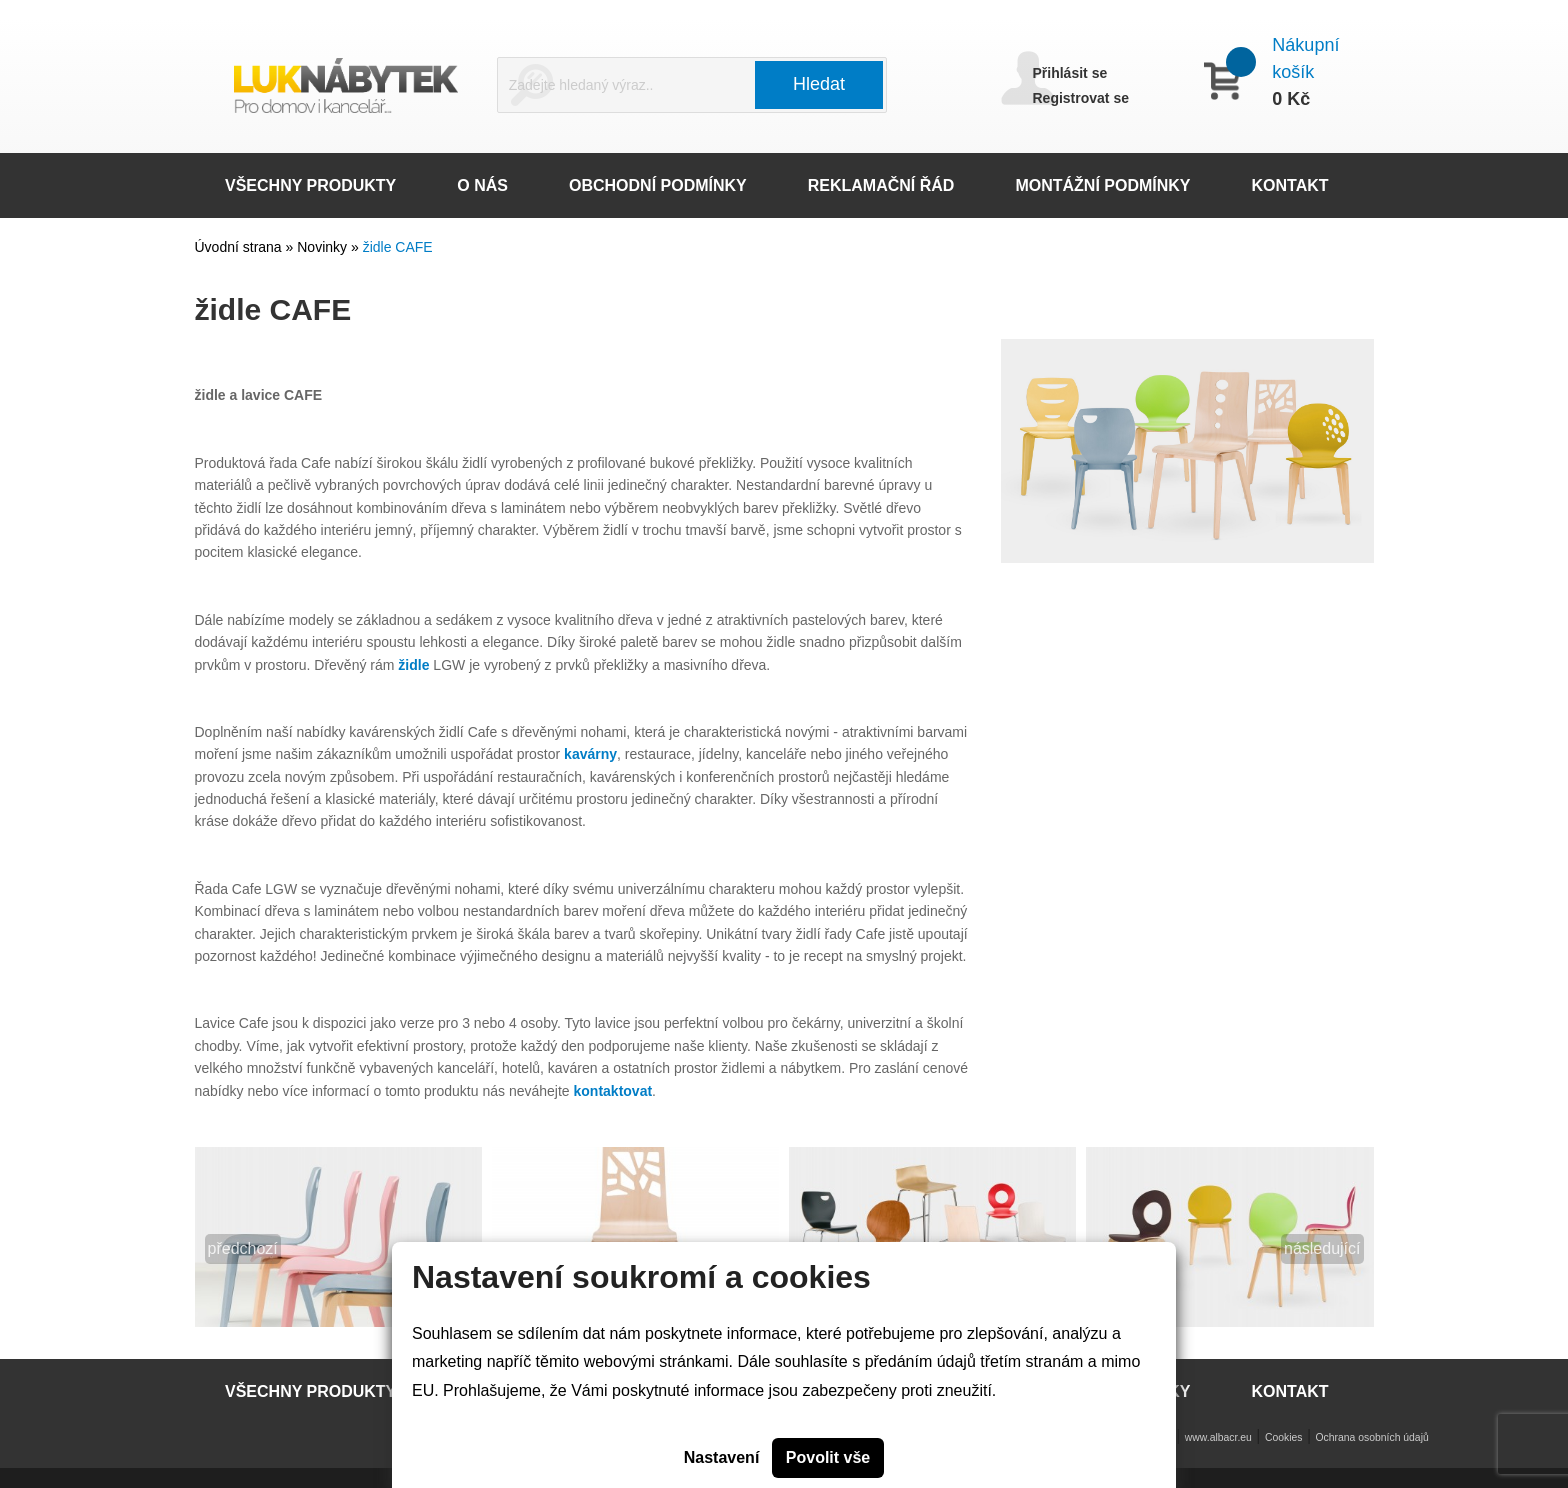 This screenshot has width=1568, height=1488. What do you see at coordinates (1070, 73) in the screenshot?
I see `Přihlásit se` at bounding box center [1070, 73].